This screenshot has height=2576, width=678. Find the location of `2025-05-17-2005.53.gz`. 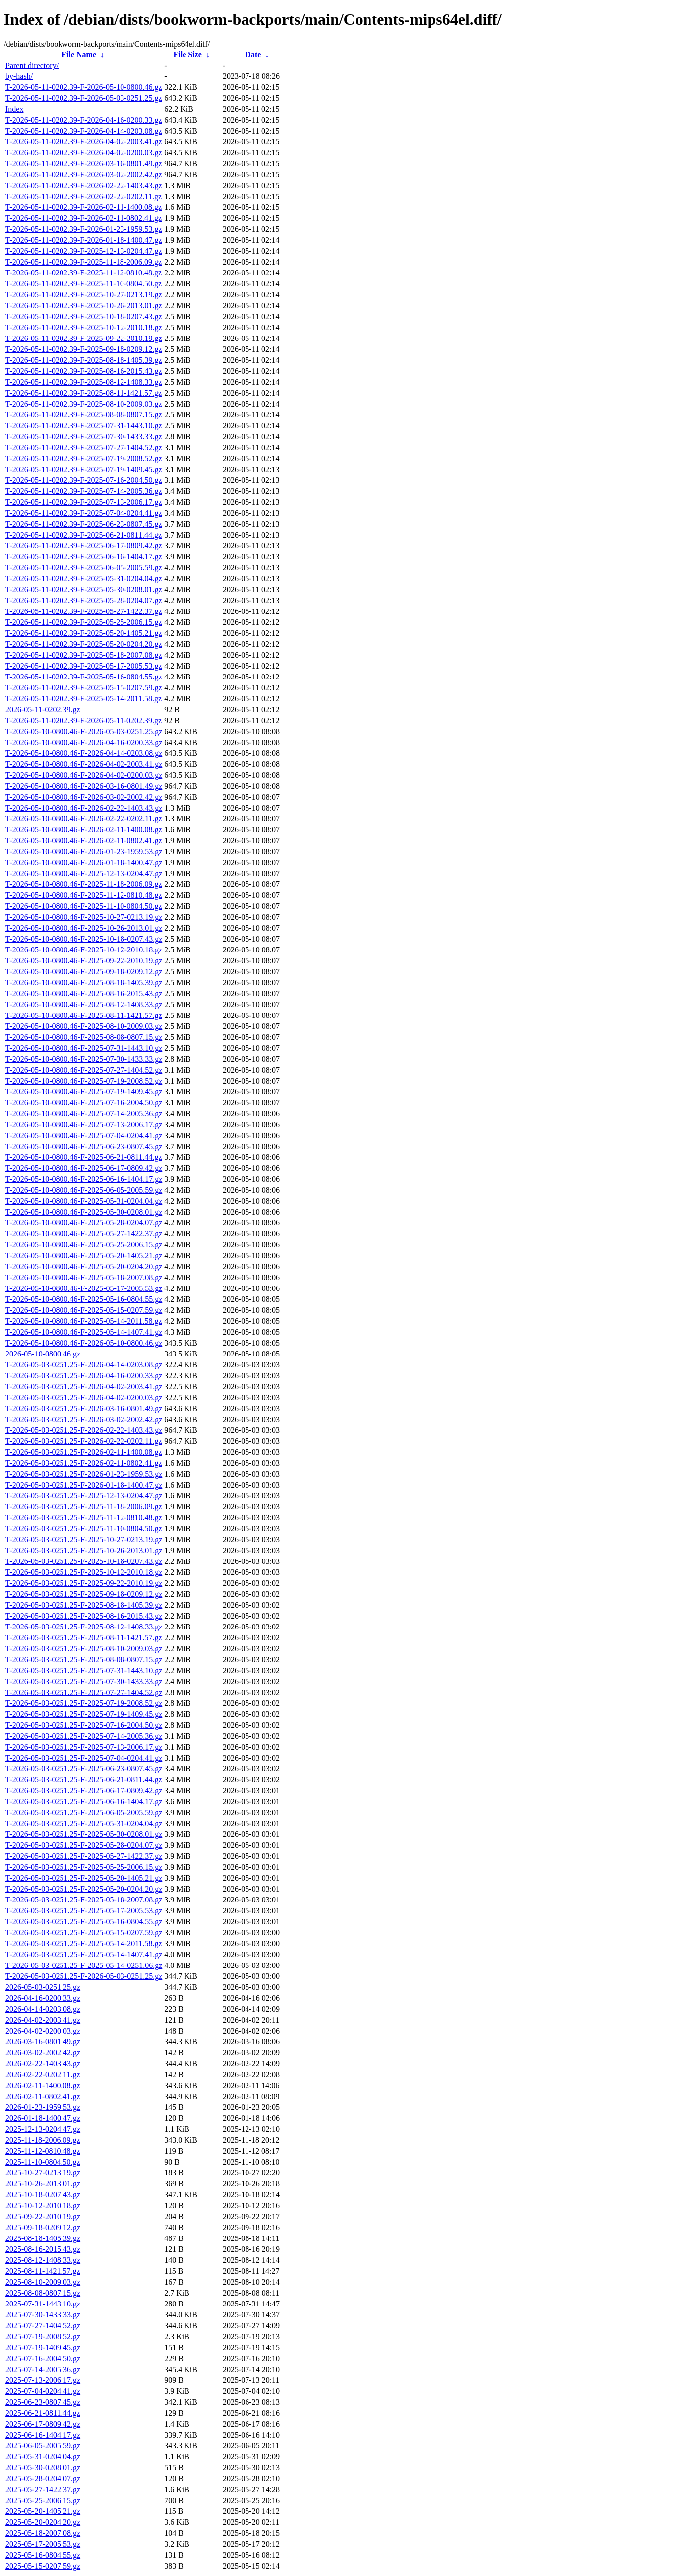

2025-05-17-2005.53.gz is located at coordinates (42, 2544).